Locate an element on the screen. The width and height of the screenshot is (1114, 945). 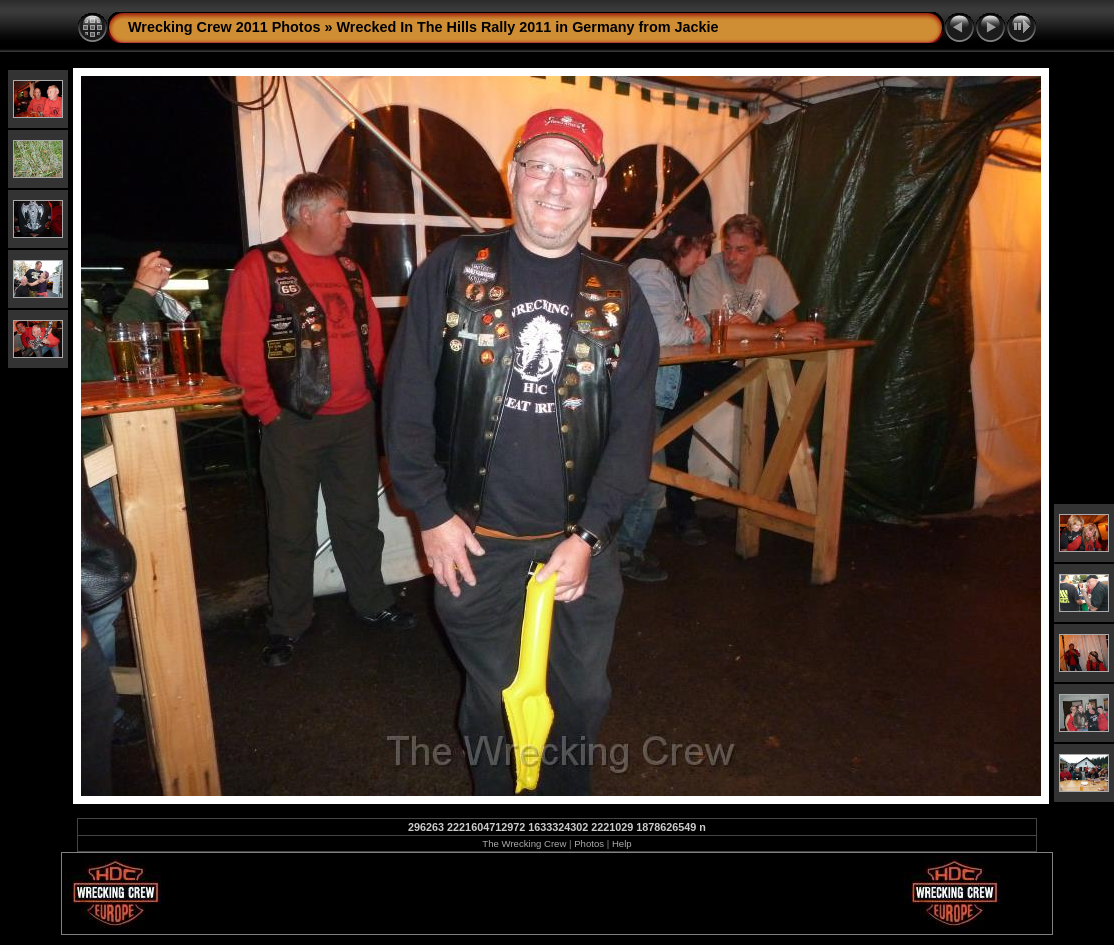
The Wrecking Crew is located at coordinates (524, 843).